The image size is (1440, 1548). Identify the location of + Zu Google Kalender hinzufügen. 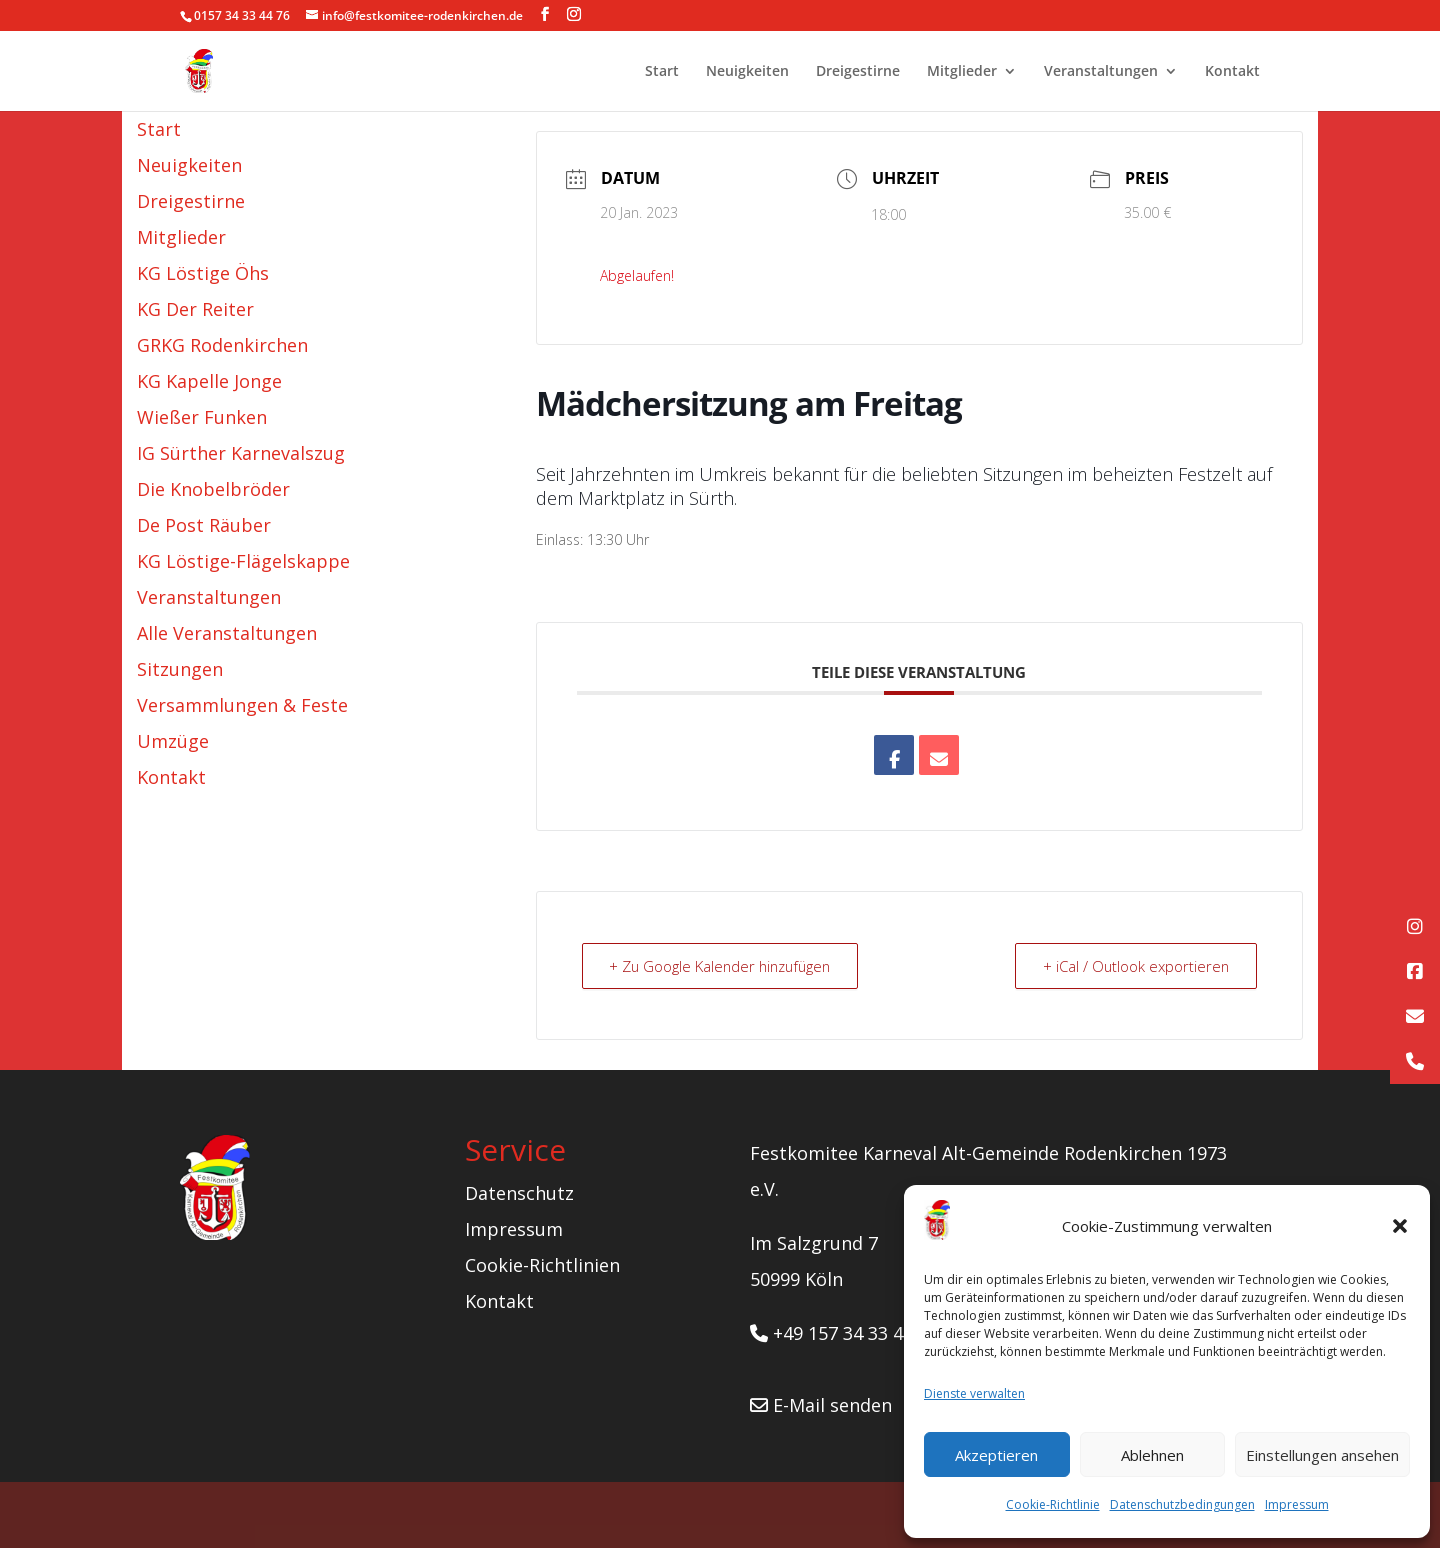
(725, 966).